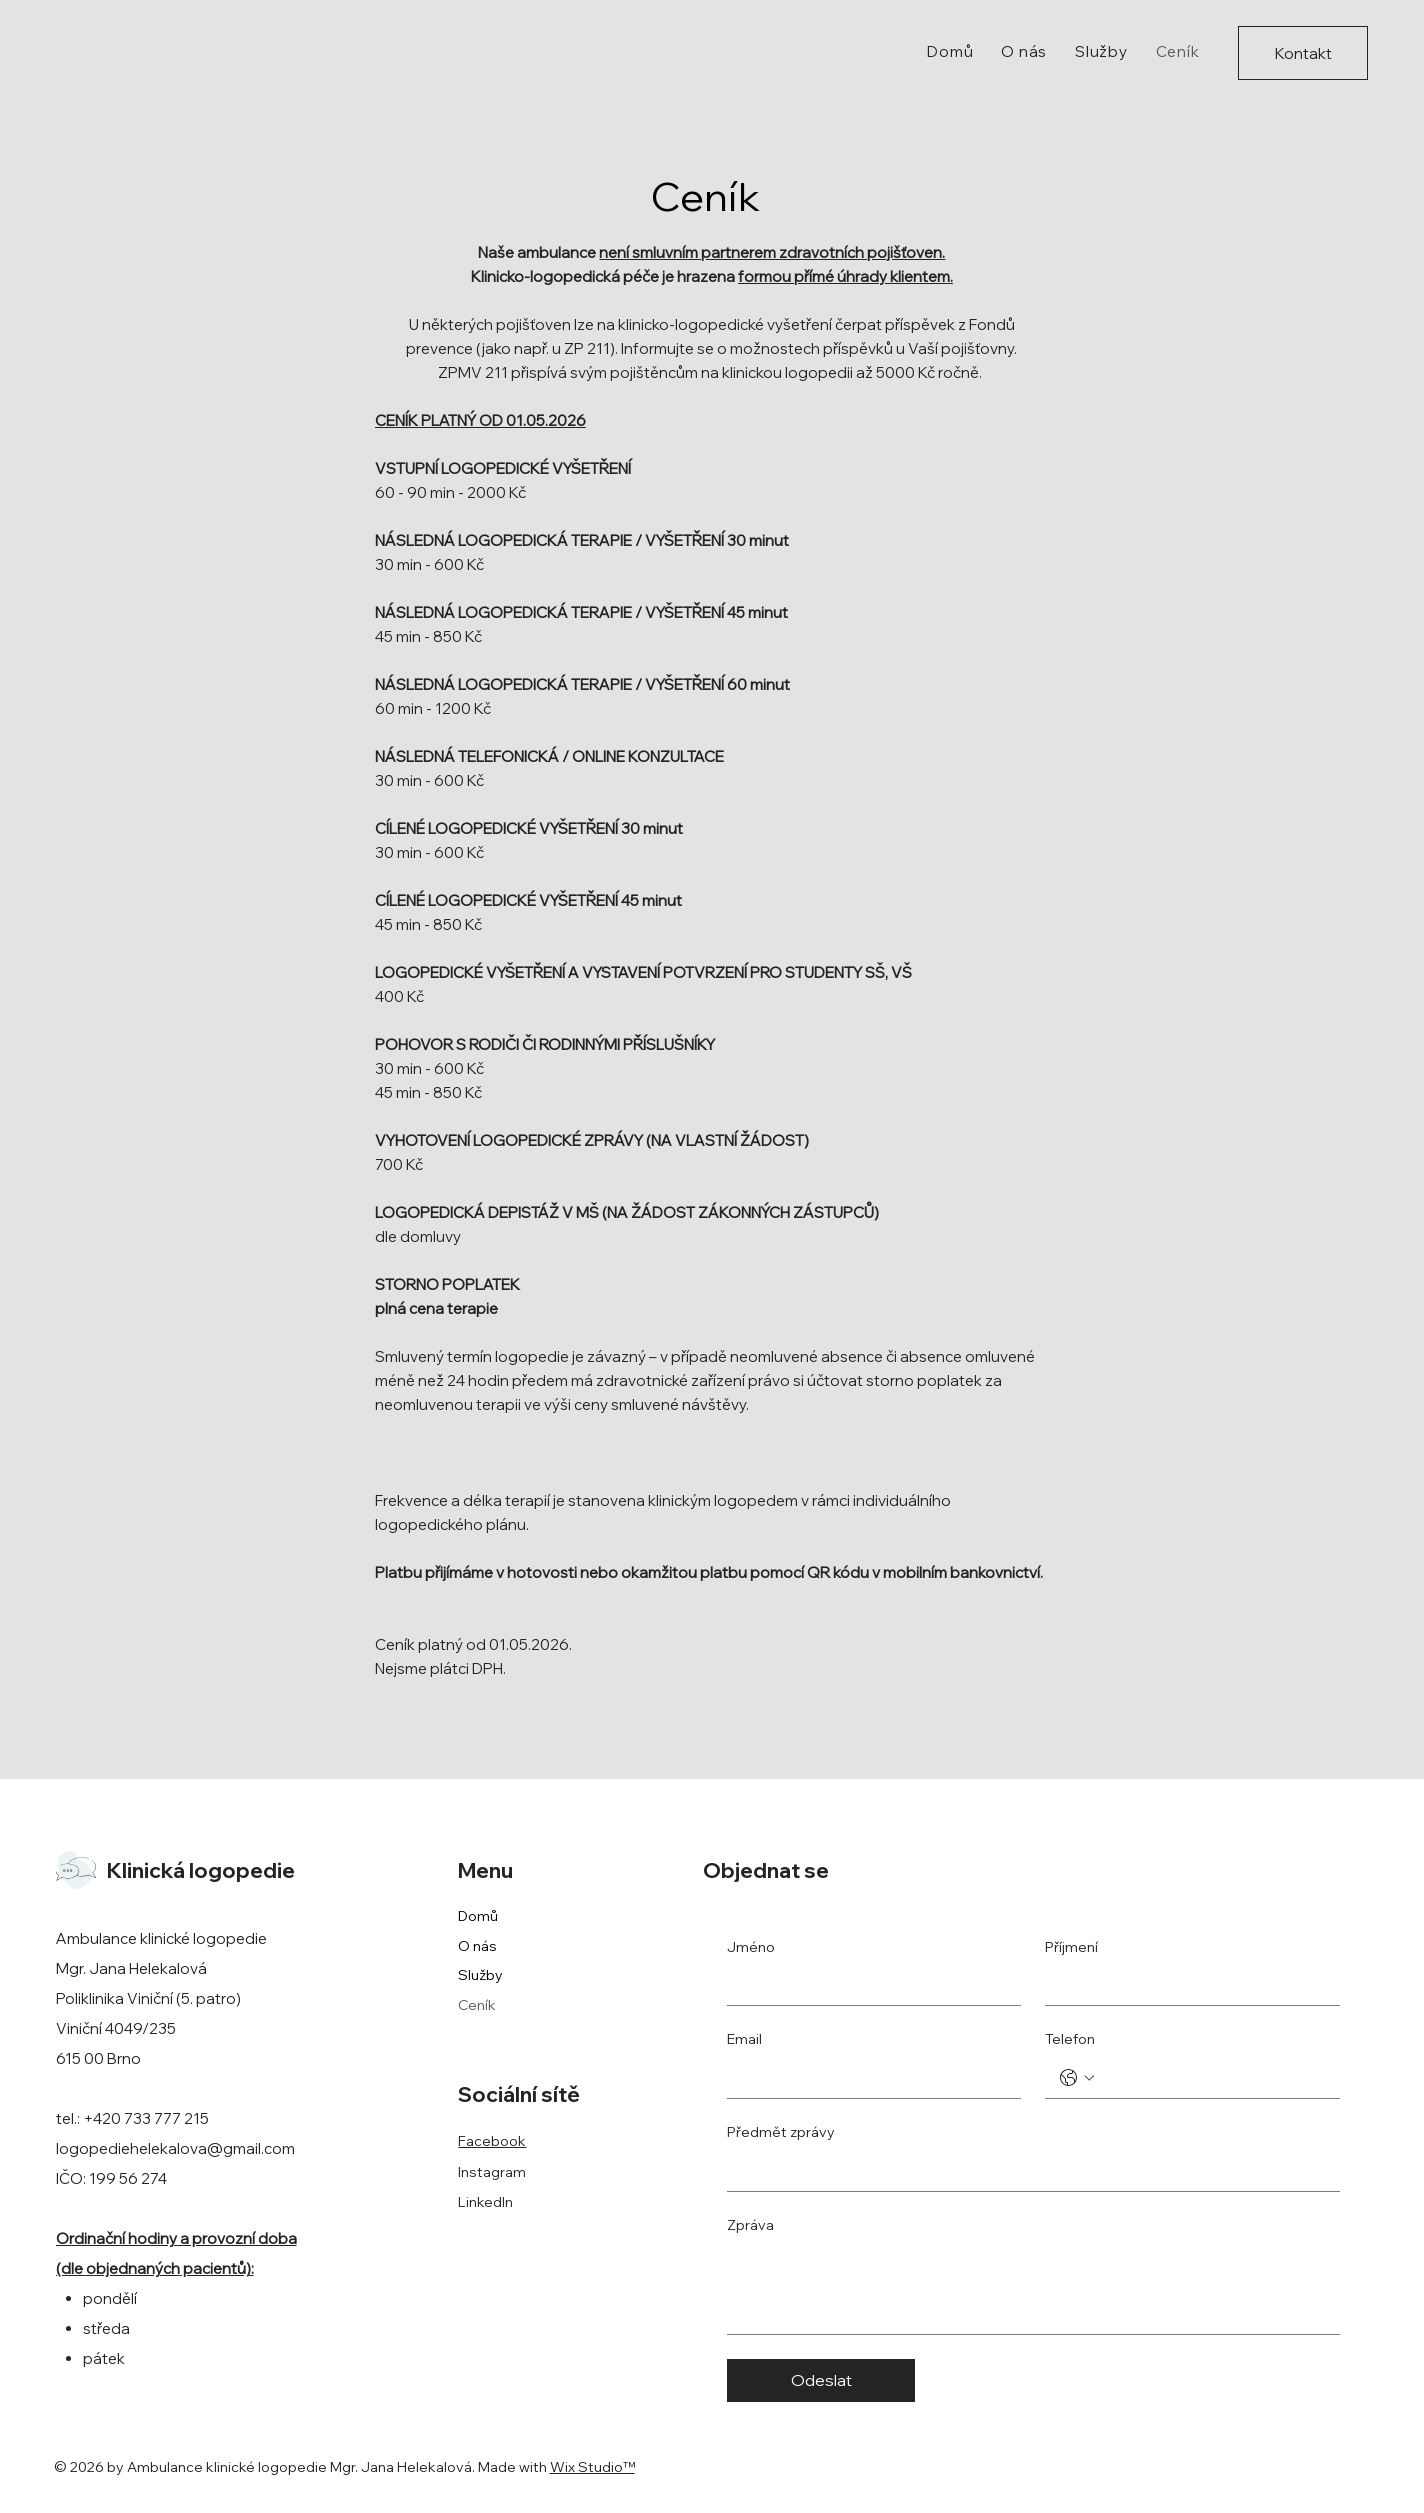  What do you see at coordinates (1077, 2078) in the screenshot?
I see `[Telefon. Telefon. Vyberte kód země]` at bounding box center [1077, 2078].